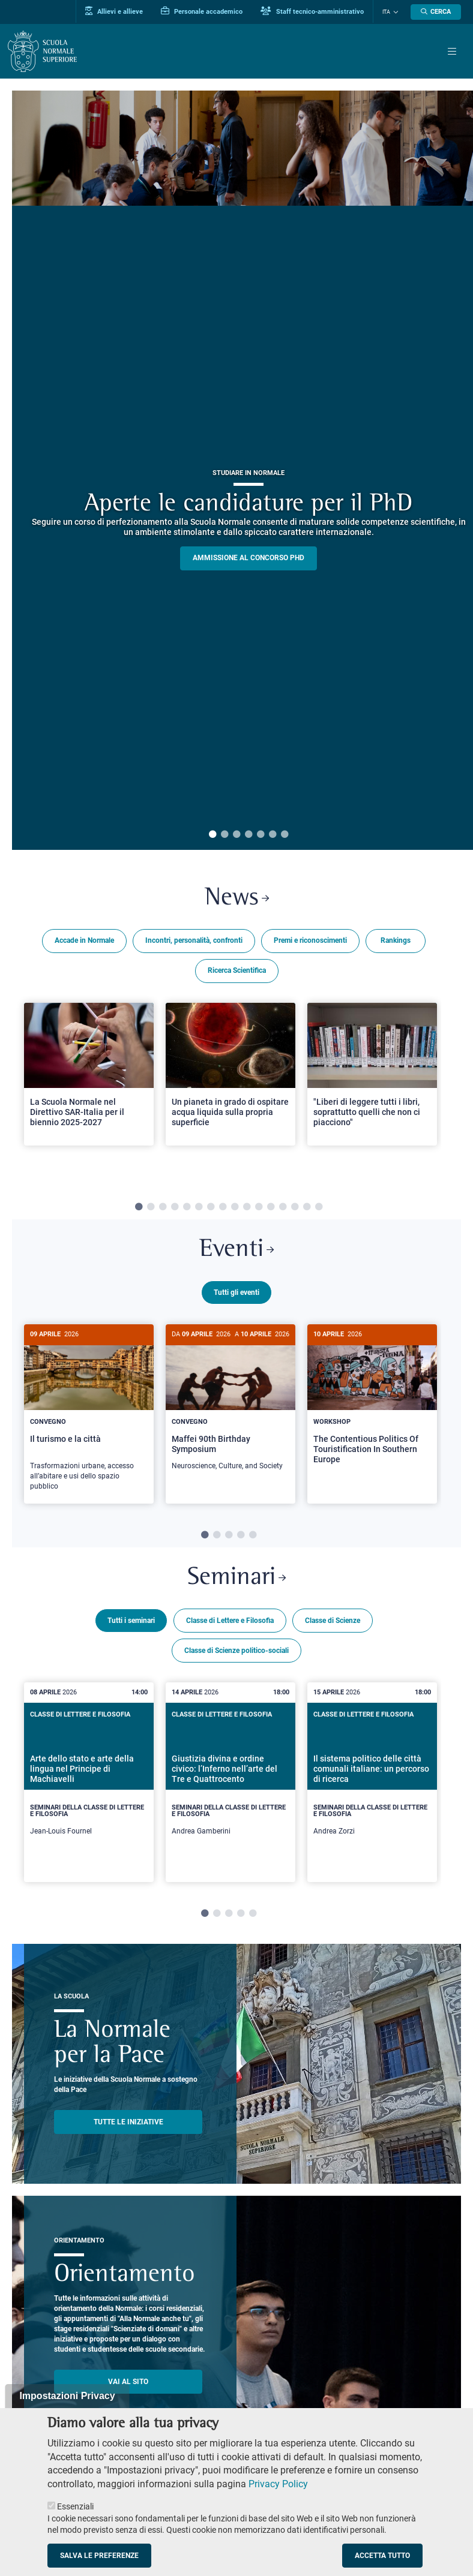 The image size is (473, 2576). Describe the element at coordinates (114, 11) in the screenshot. I see `Allievi e allieve [Vai al portale allievi]` at that location.